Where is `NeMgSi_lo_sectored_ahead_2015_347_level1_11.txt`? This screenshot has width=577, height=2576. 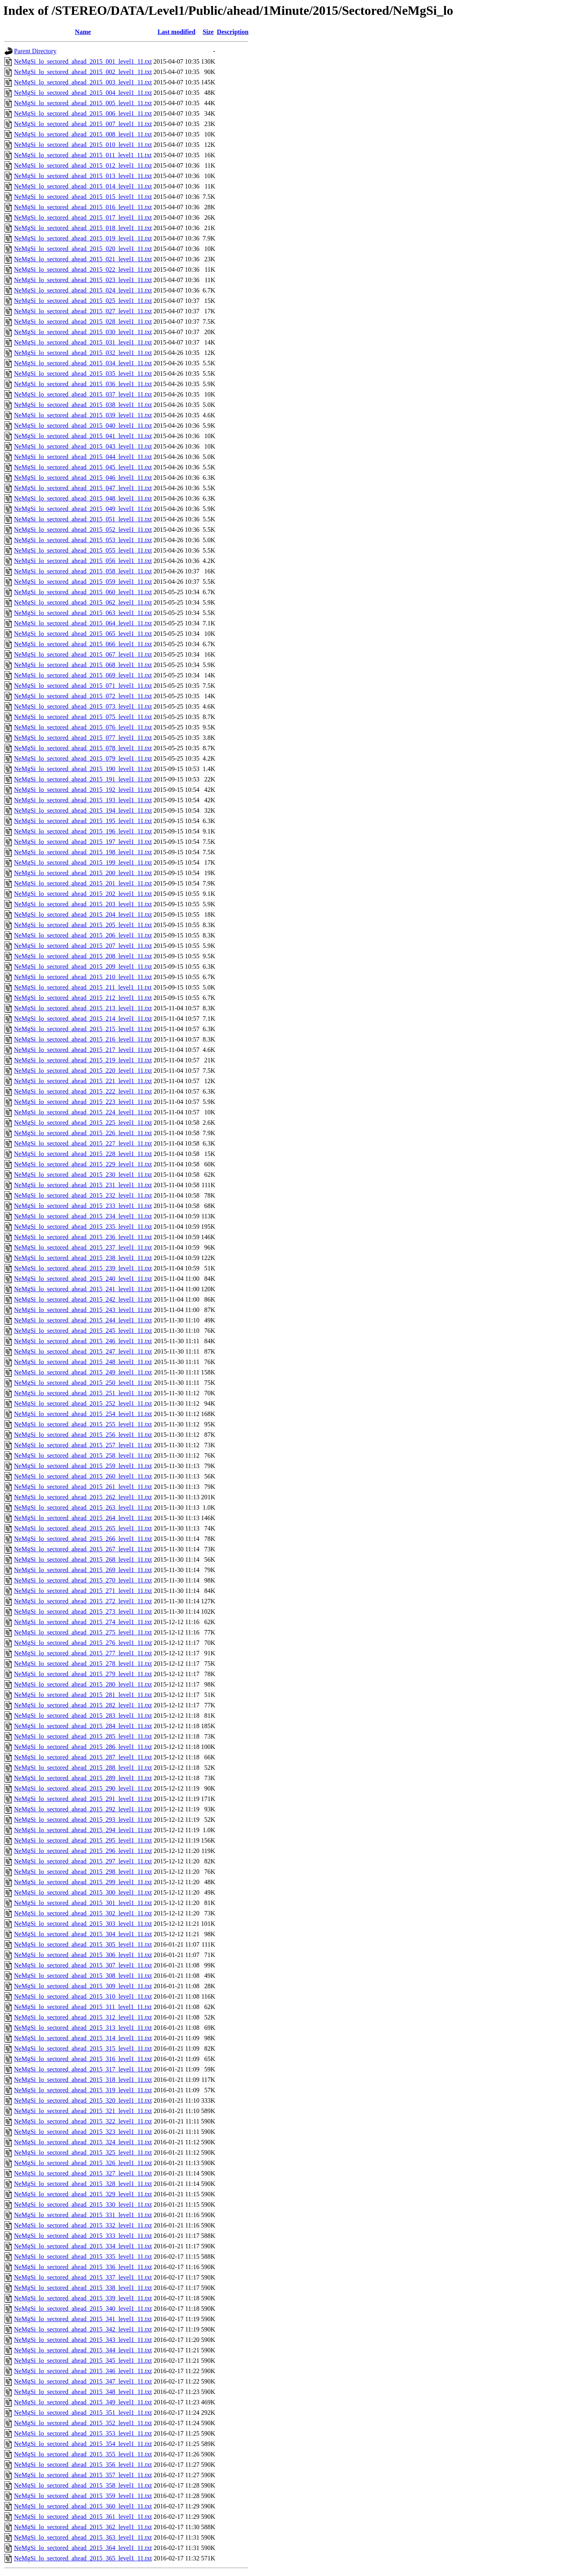 NeMgSi_lo_sectored_ahead_2015_347_level1_11.txt is located at coordinates (83, 2381).